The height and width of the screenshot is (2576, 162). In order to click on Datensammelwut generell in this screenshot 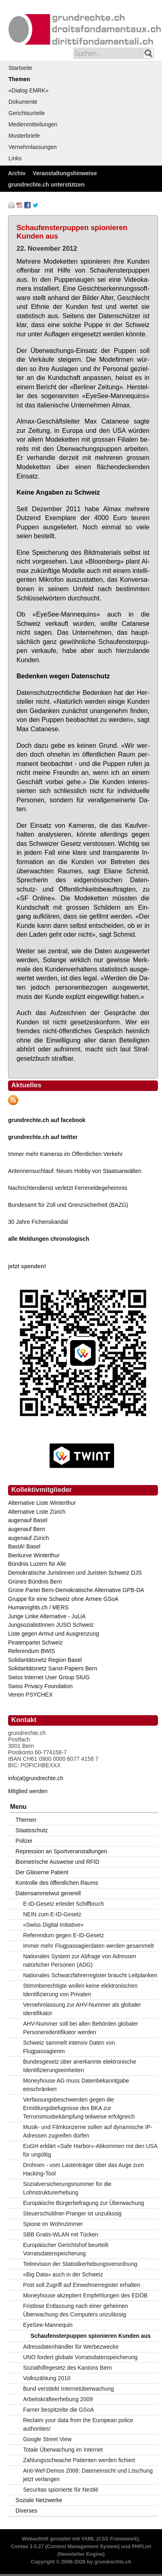, I will do `click(48, 1893)`.